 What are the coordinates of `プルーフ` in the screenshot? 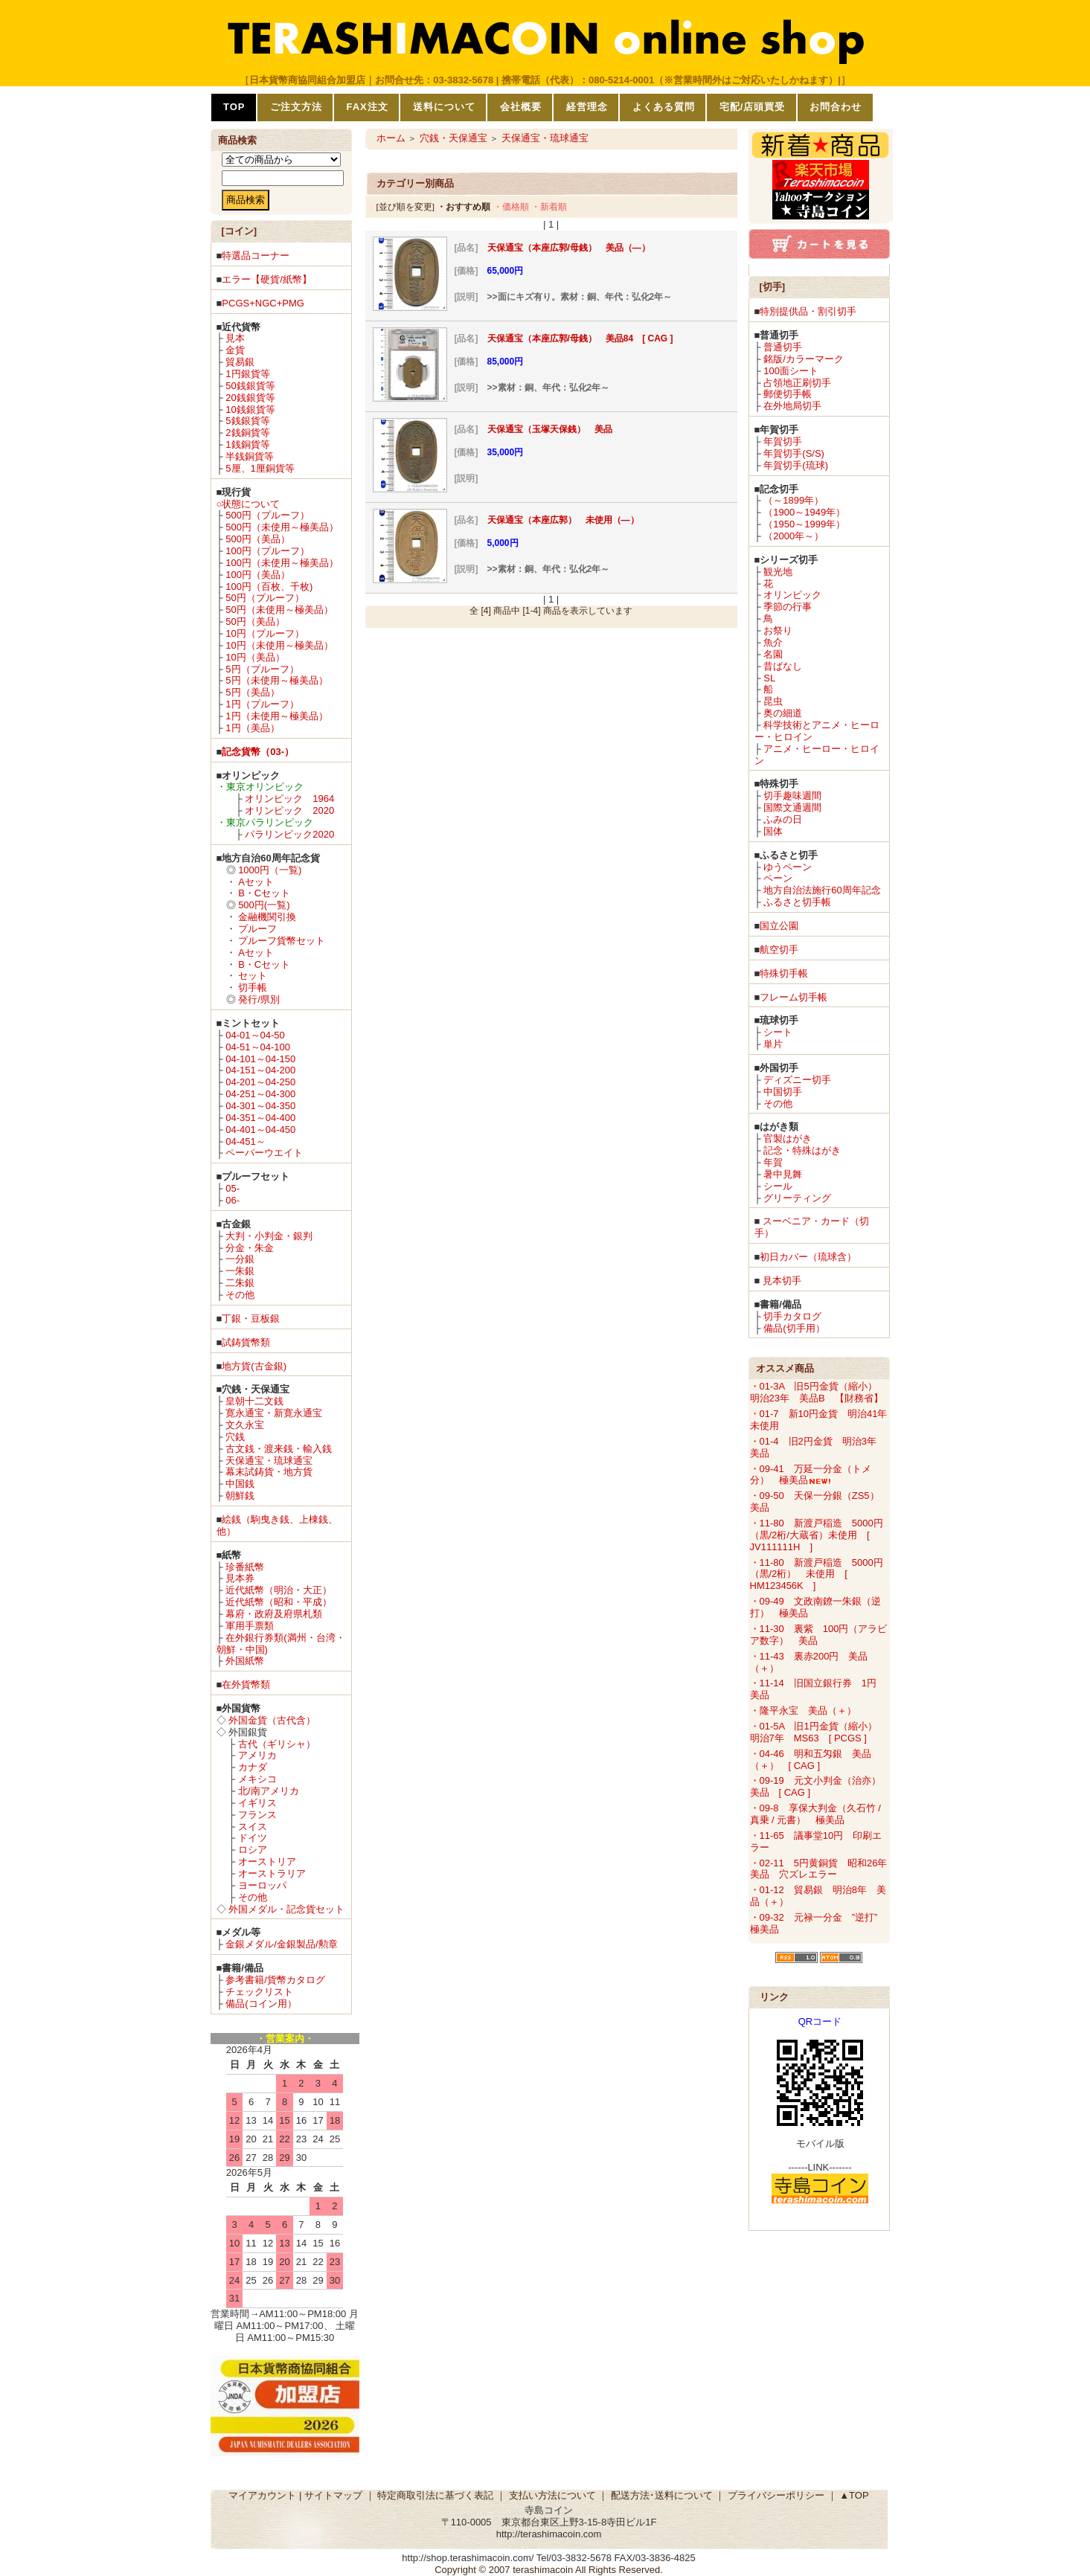 It's located at (257, 928).